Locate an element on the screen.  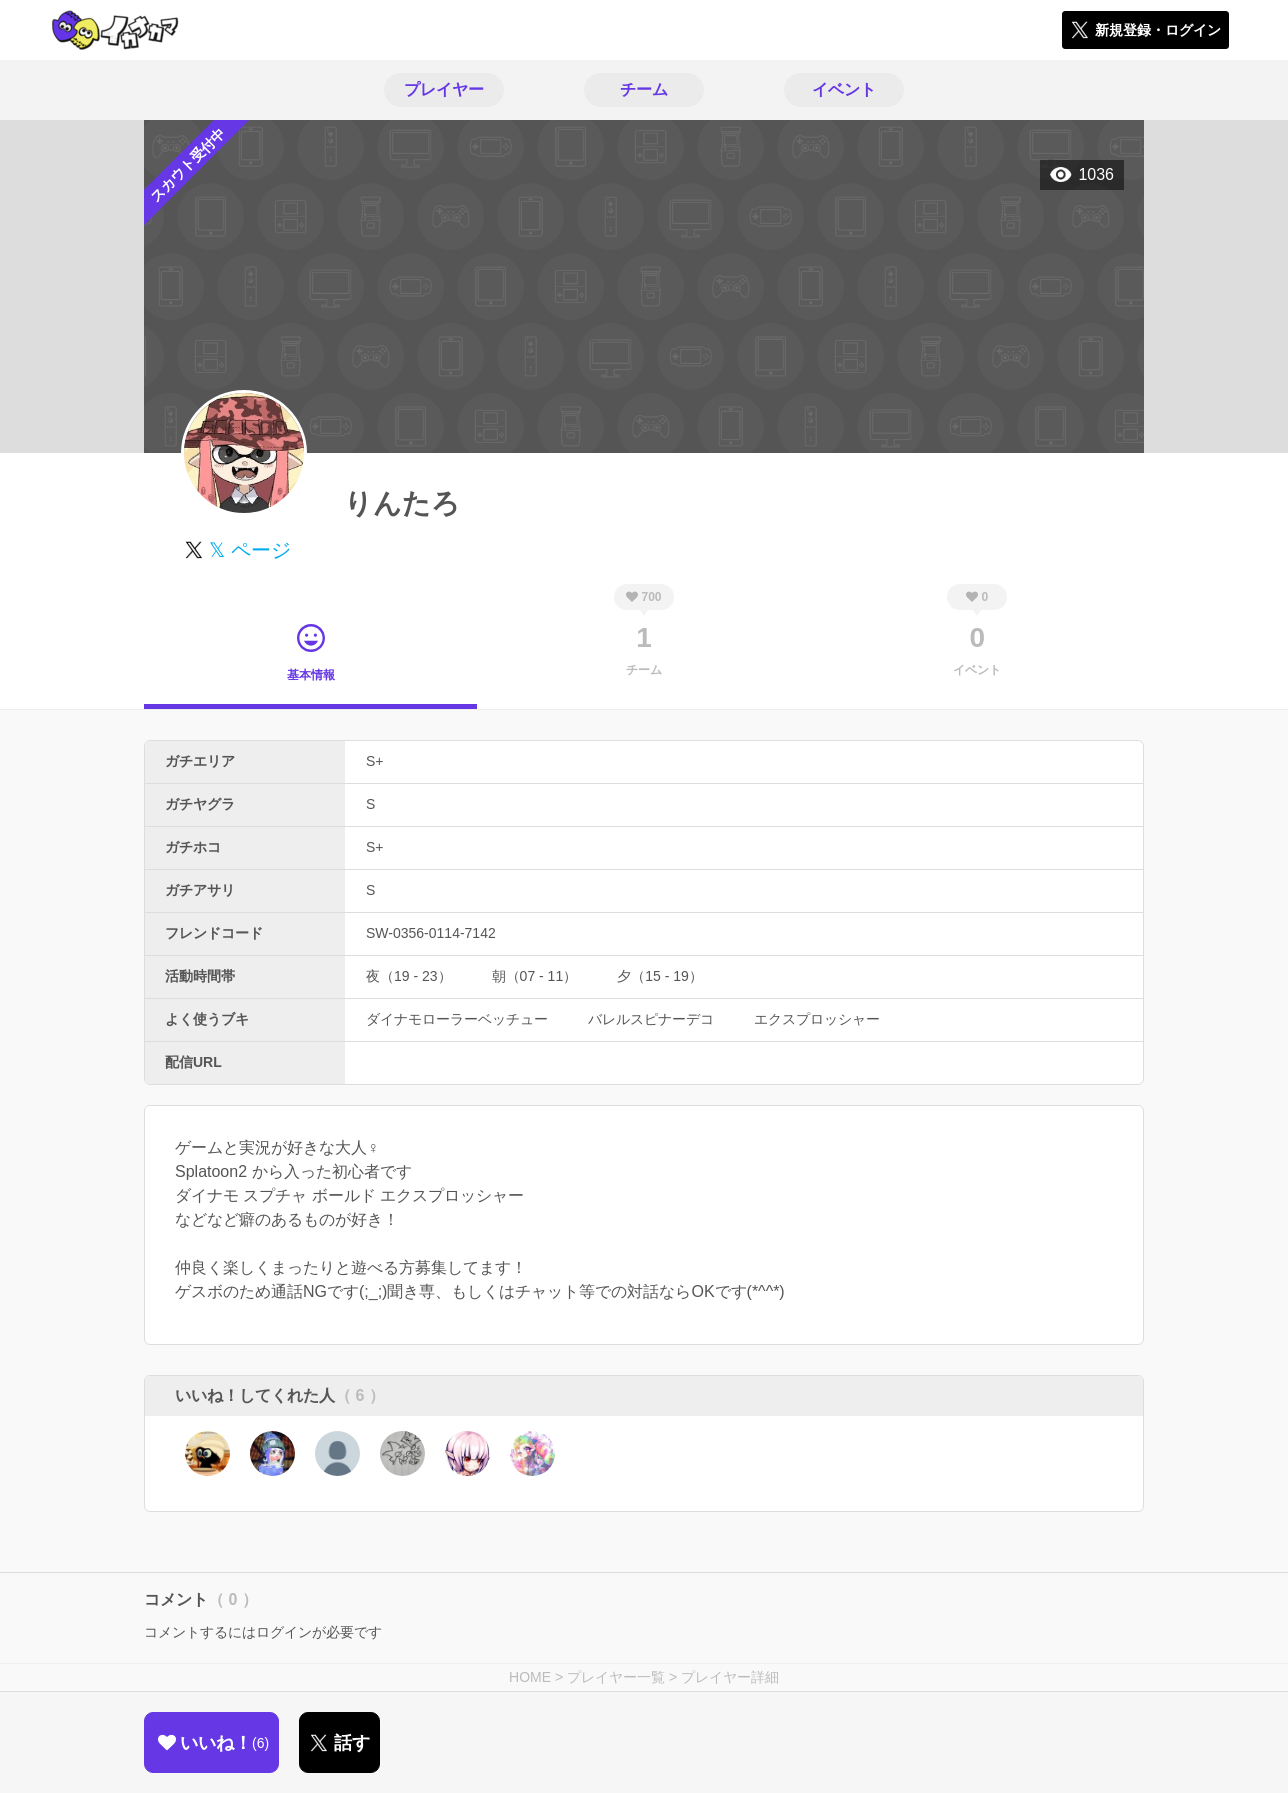
夜（19 - 23） is located at coordinates (409, 976).